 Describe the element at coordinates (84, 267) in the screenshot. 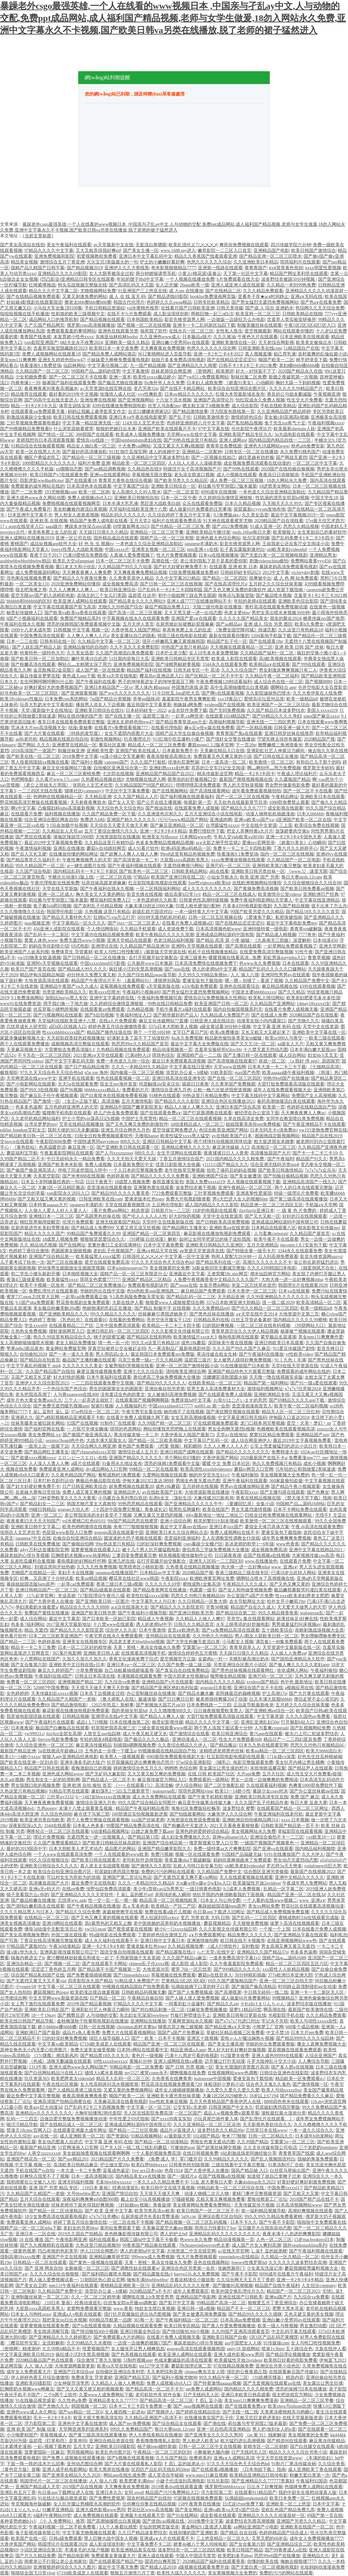

I see `国产精品视频2019` at that location.